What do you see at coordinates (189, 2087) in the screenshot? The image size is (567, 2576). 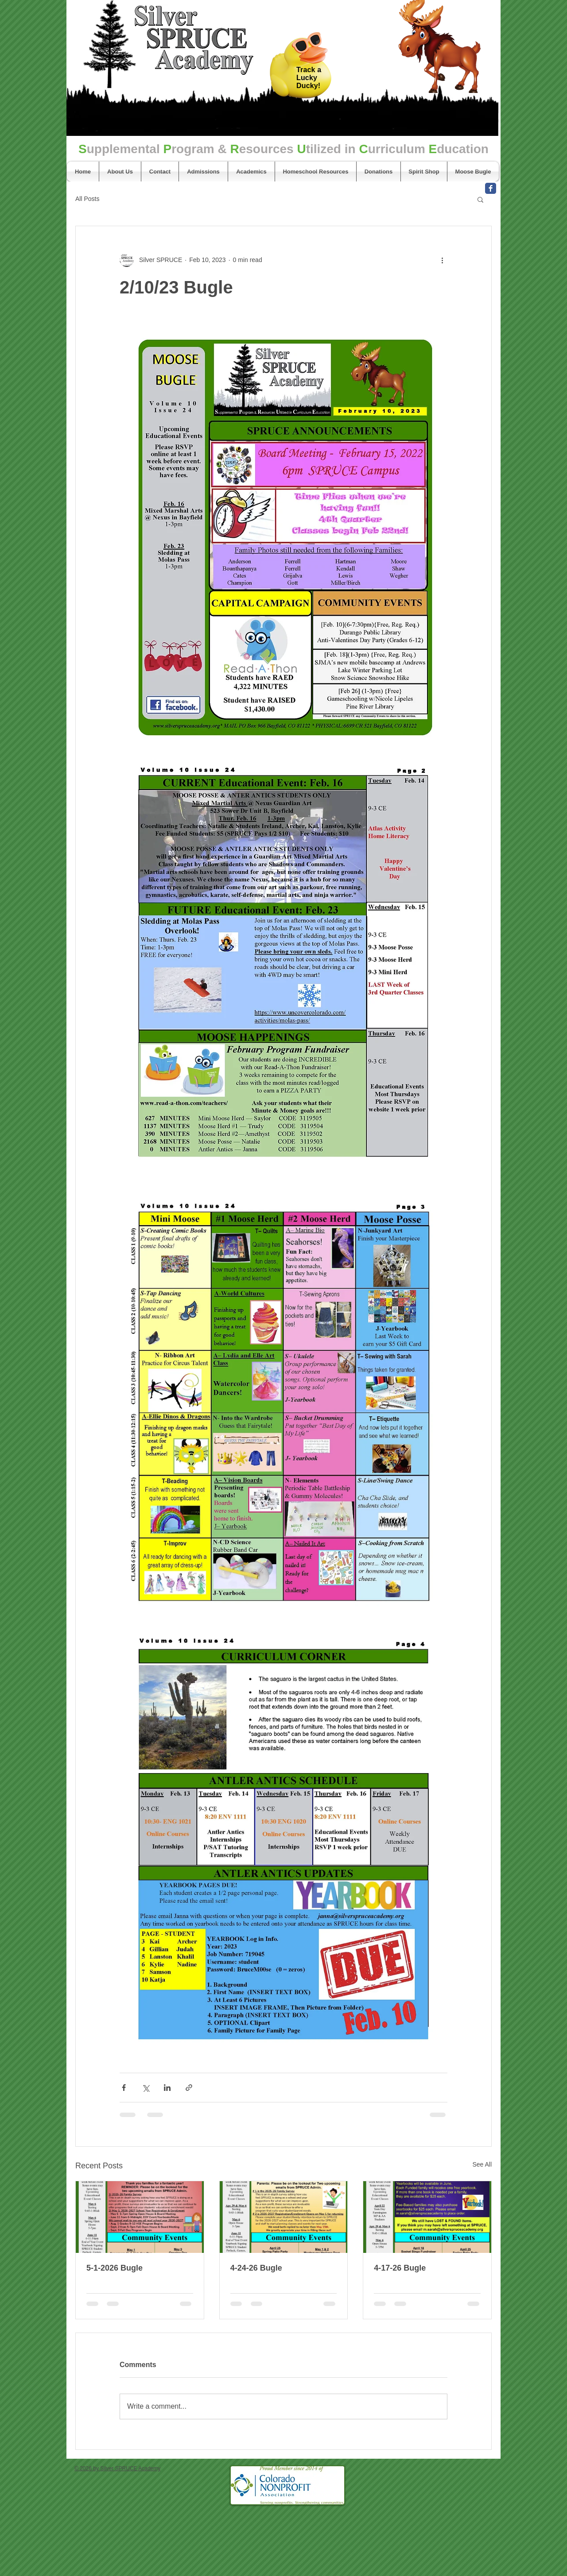 I see `[Share via link]` at bounding box center [189, 2087].